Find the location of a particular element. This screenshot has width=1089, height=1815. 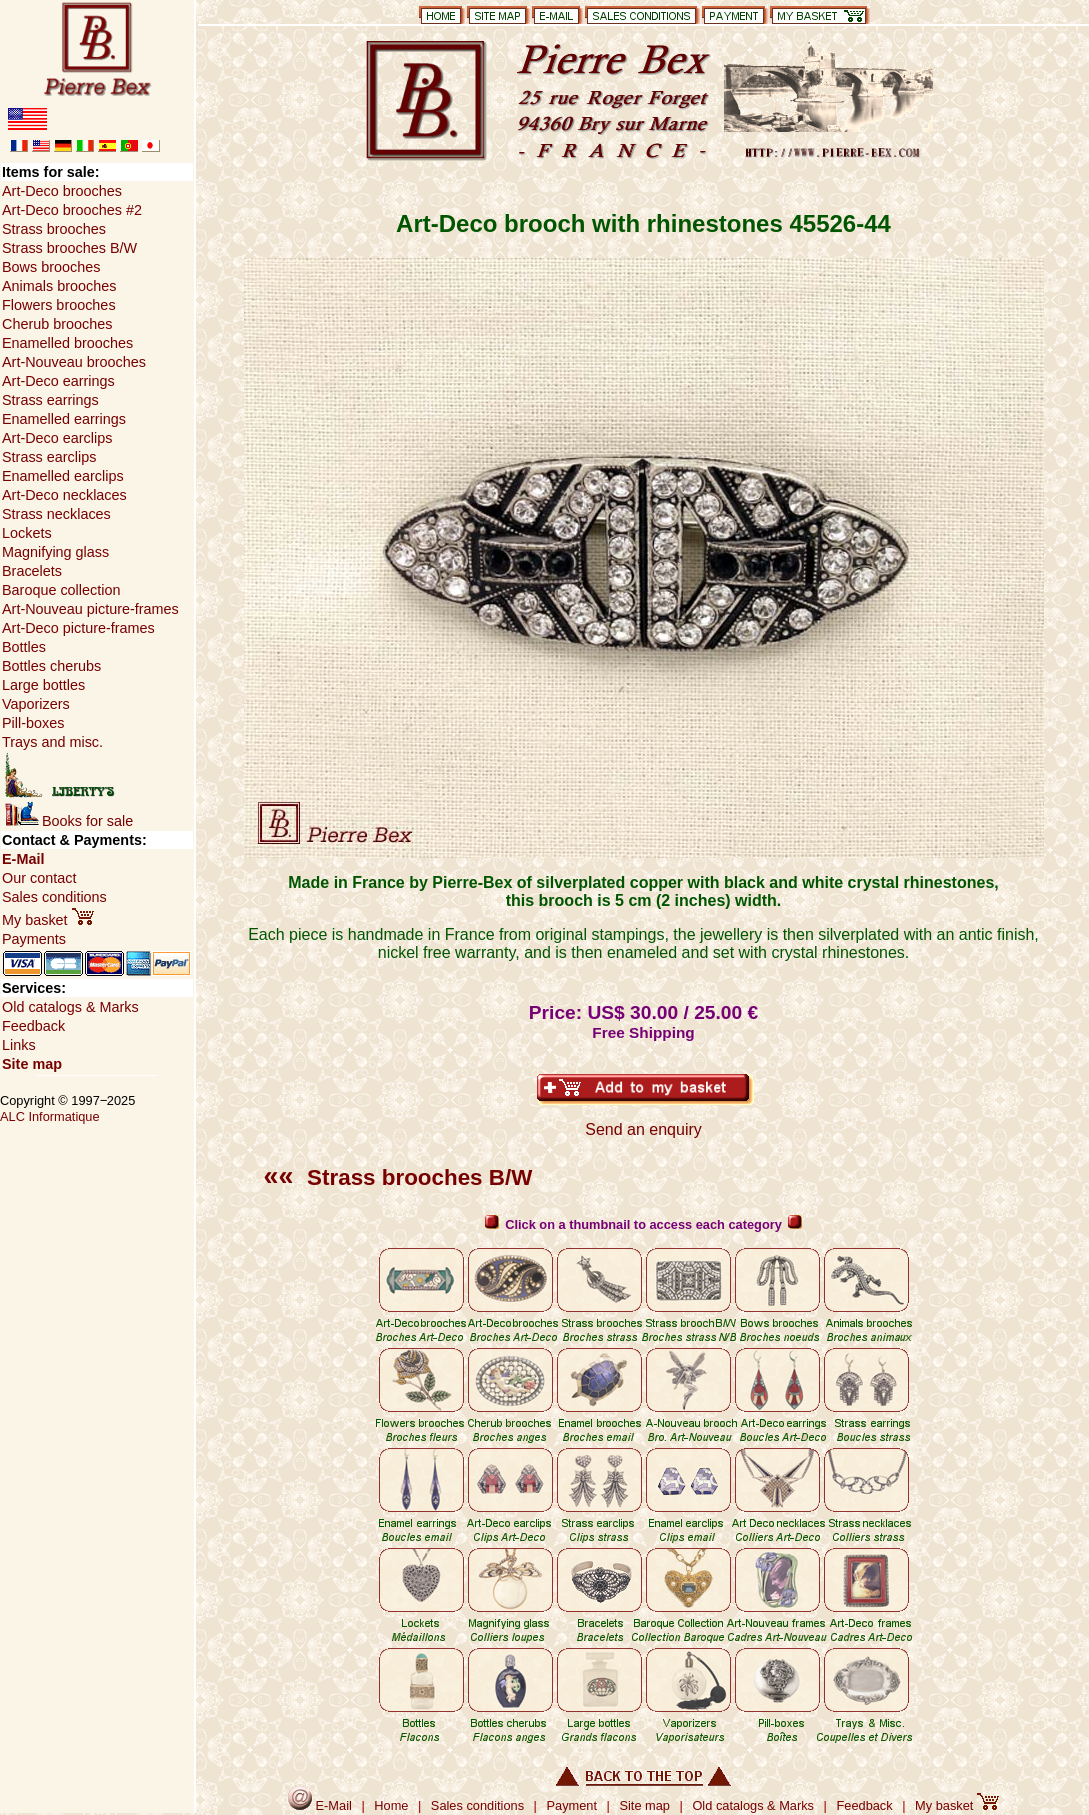

Art-Nouveau brooches is located at coordinates (74, 362).